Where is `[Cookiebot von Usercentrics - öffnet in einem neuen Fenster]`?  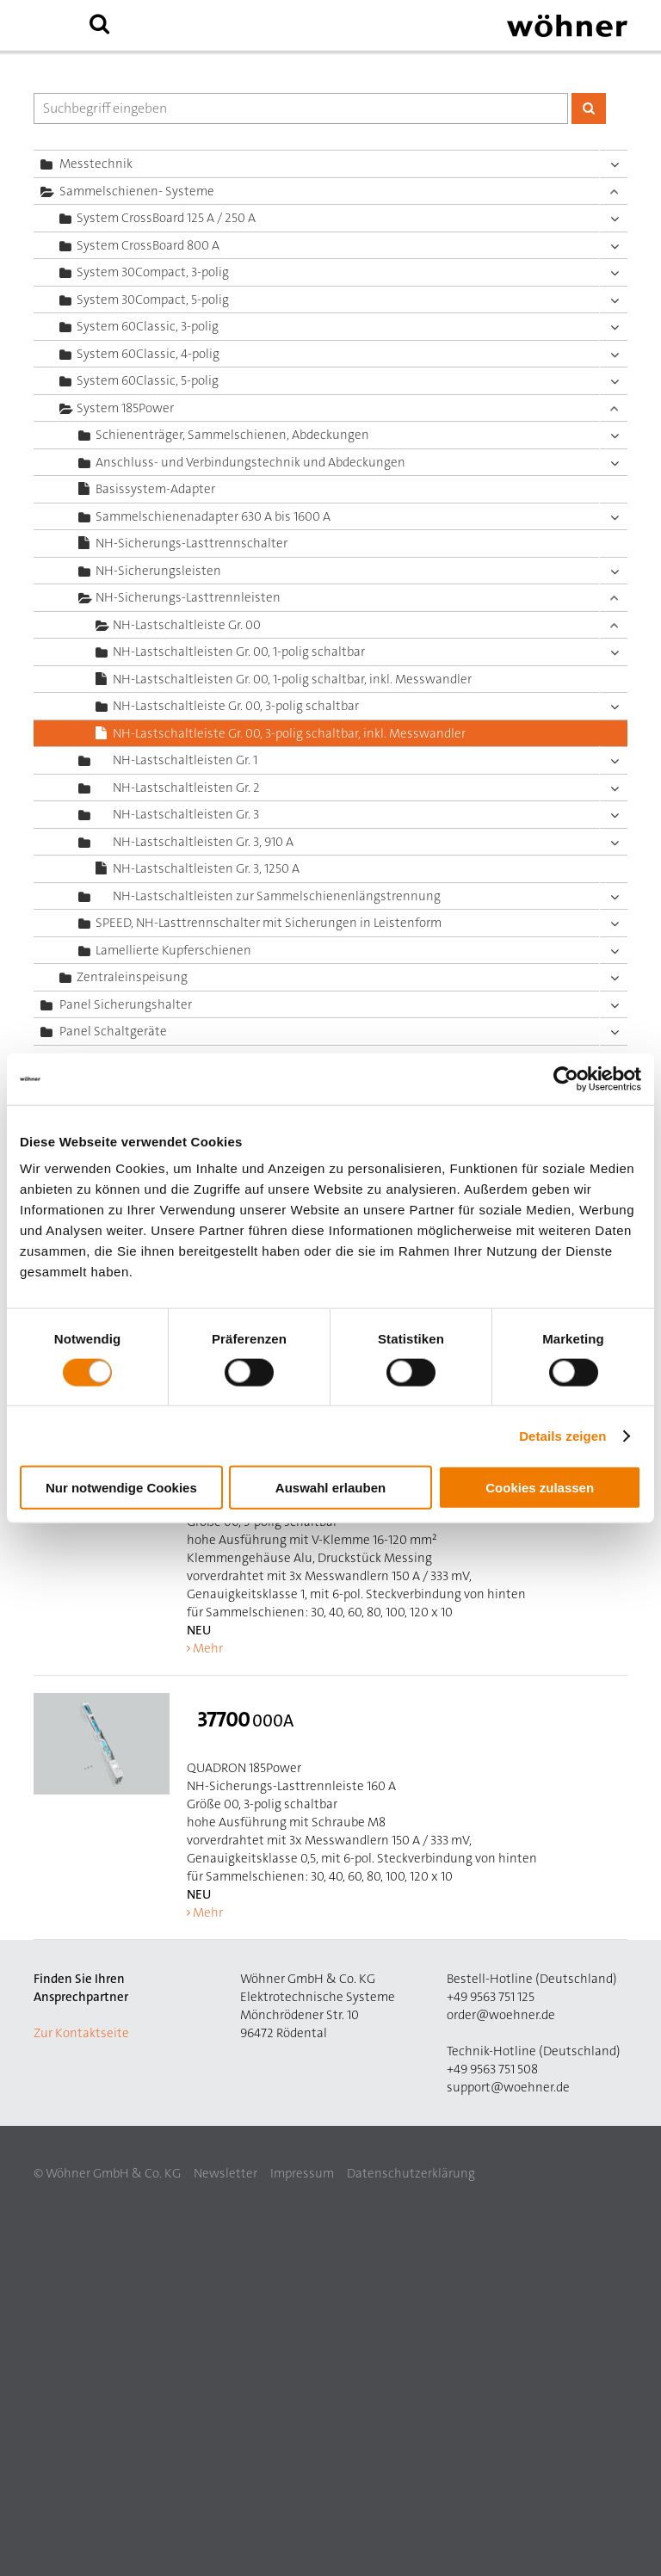 [Cookiebot von Usercentrics - öffnet in einem neuen Fenster] is located at coordinates (566, 1078).